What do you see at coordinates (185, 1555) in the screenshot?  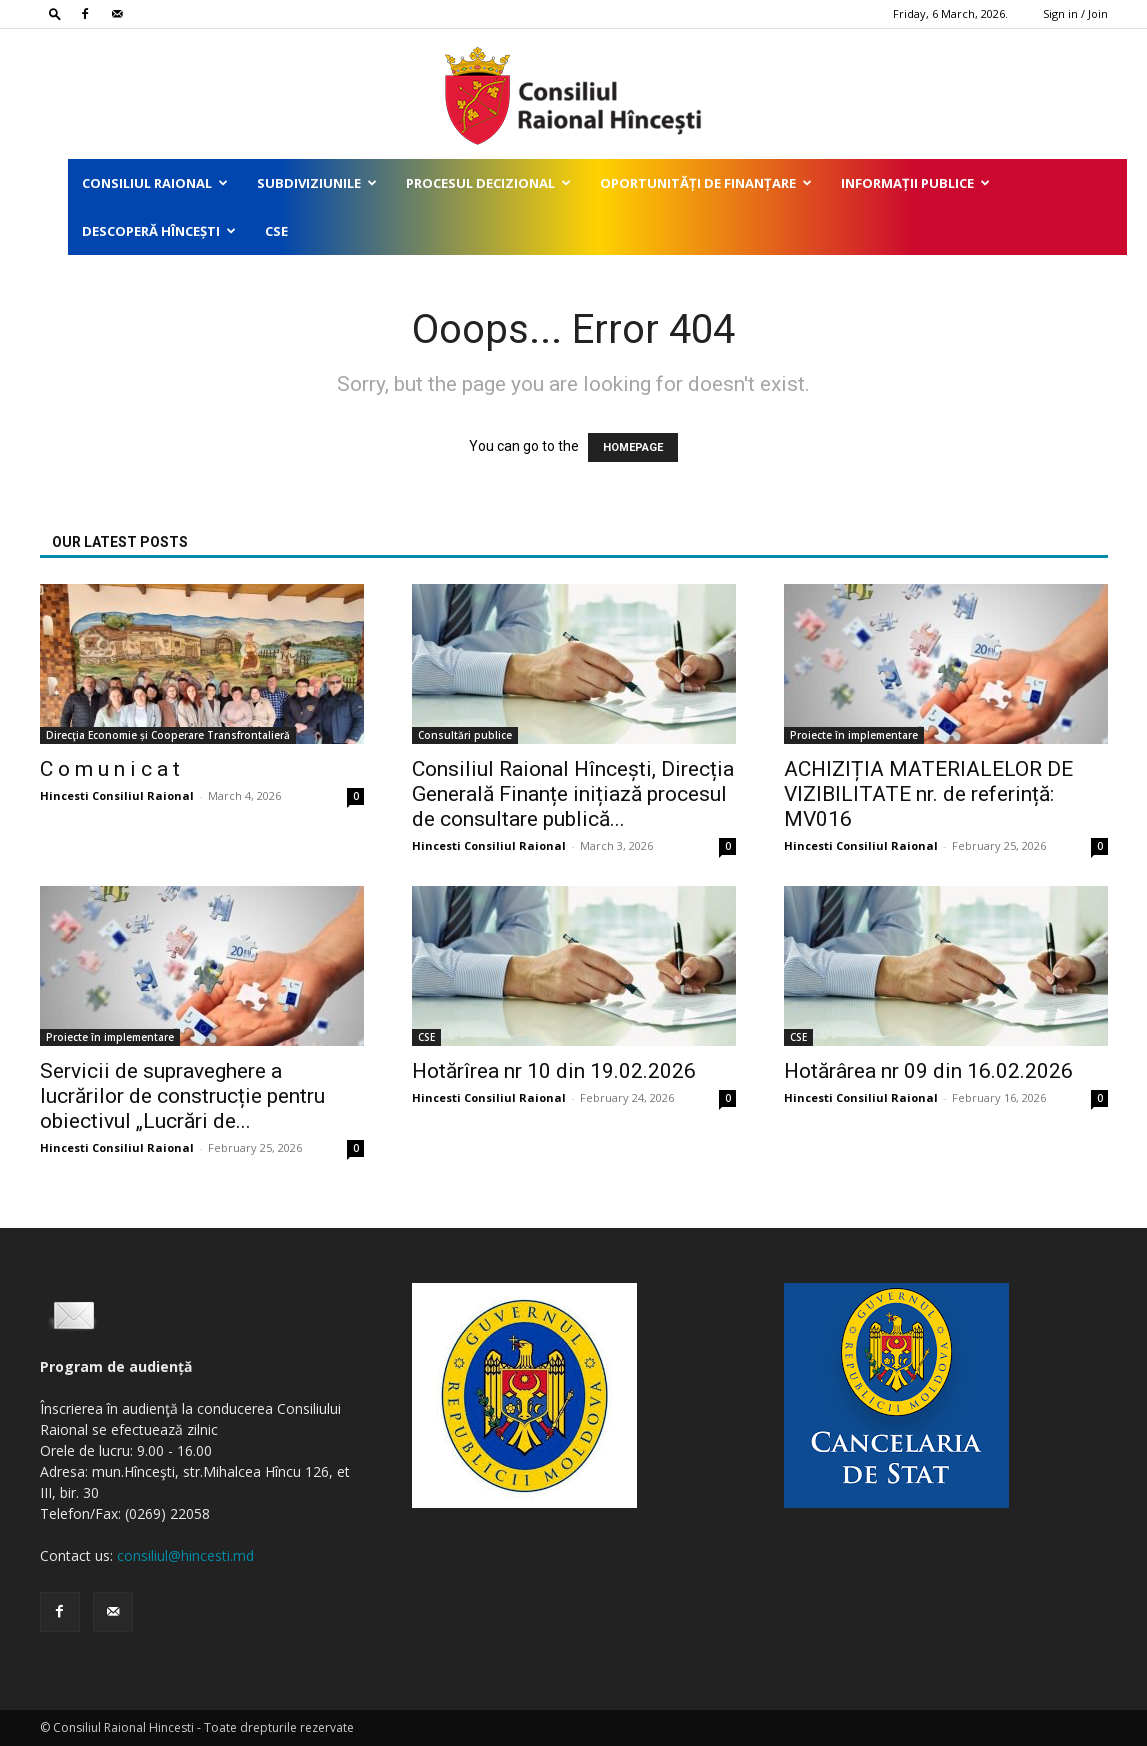 I see `consiliul@hincesti.md` at bounding box center [185, 1555].